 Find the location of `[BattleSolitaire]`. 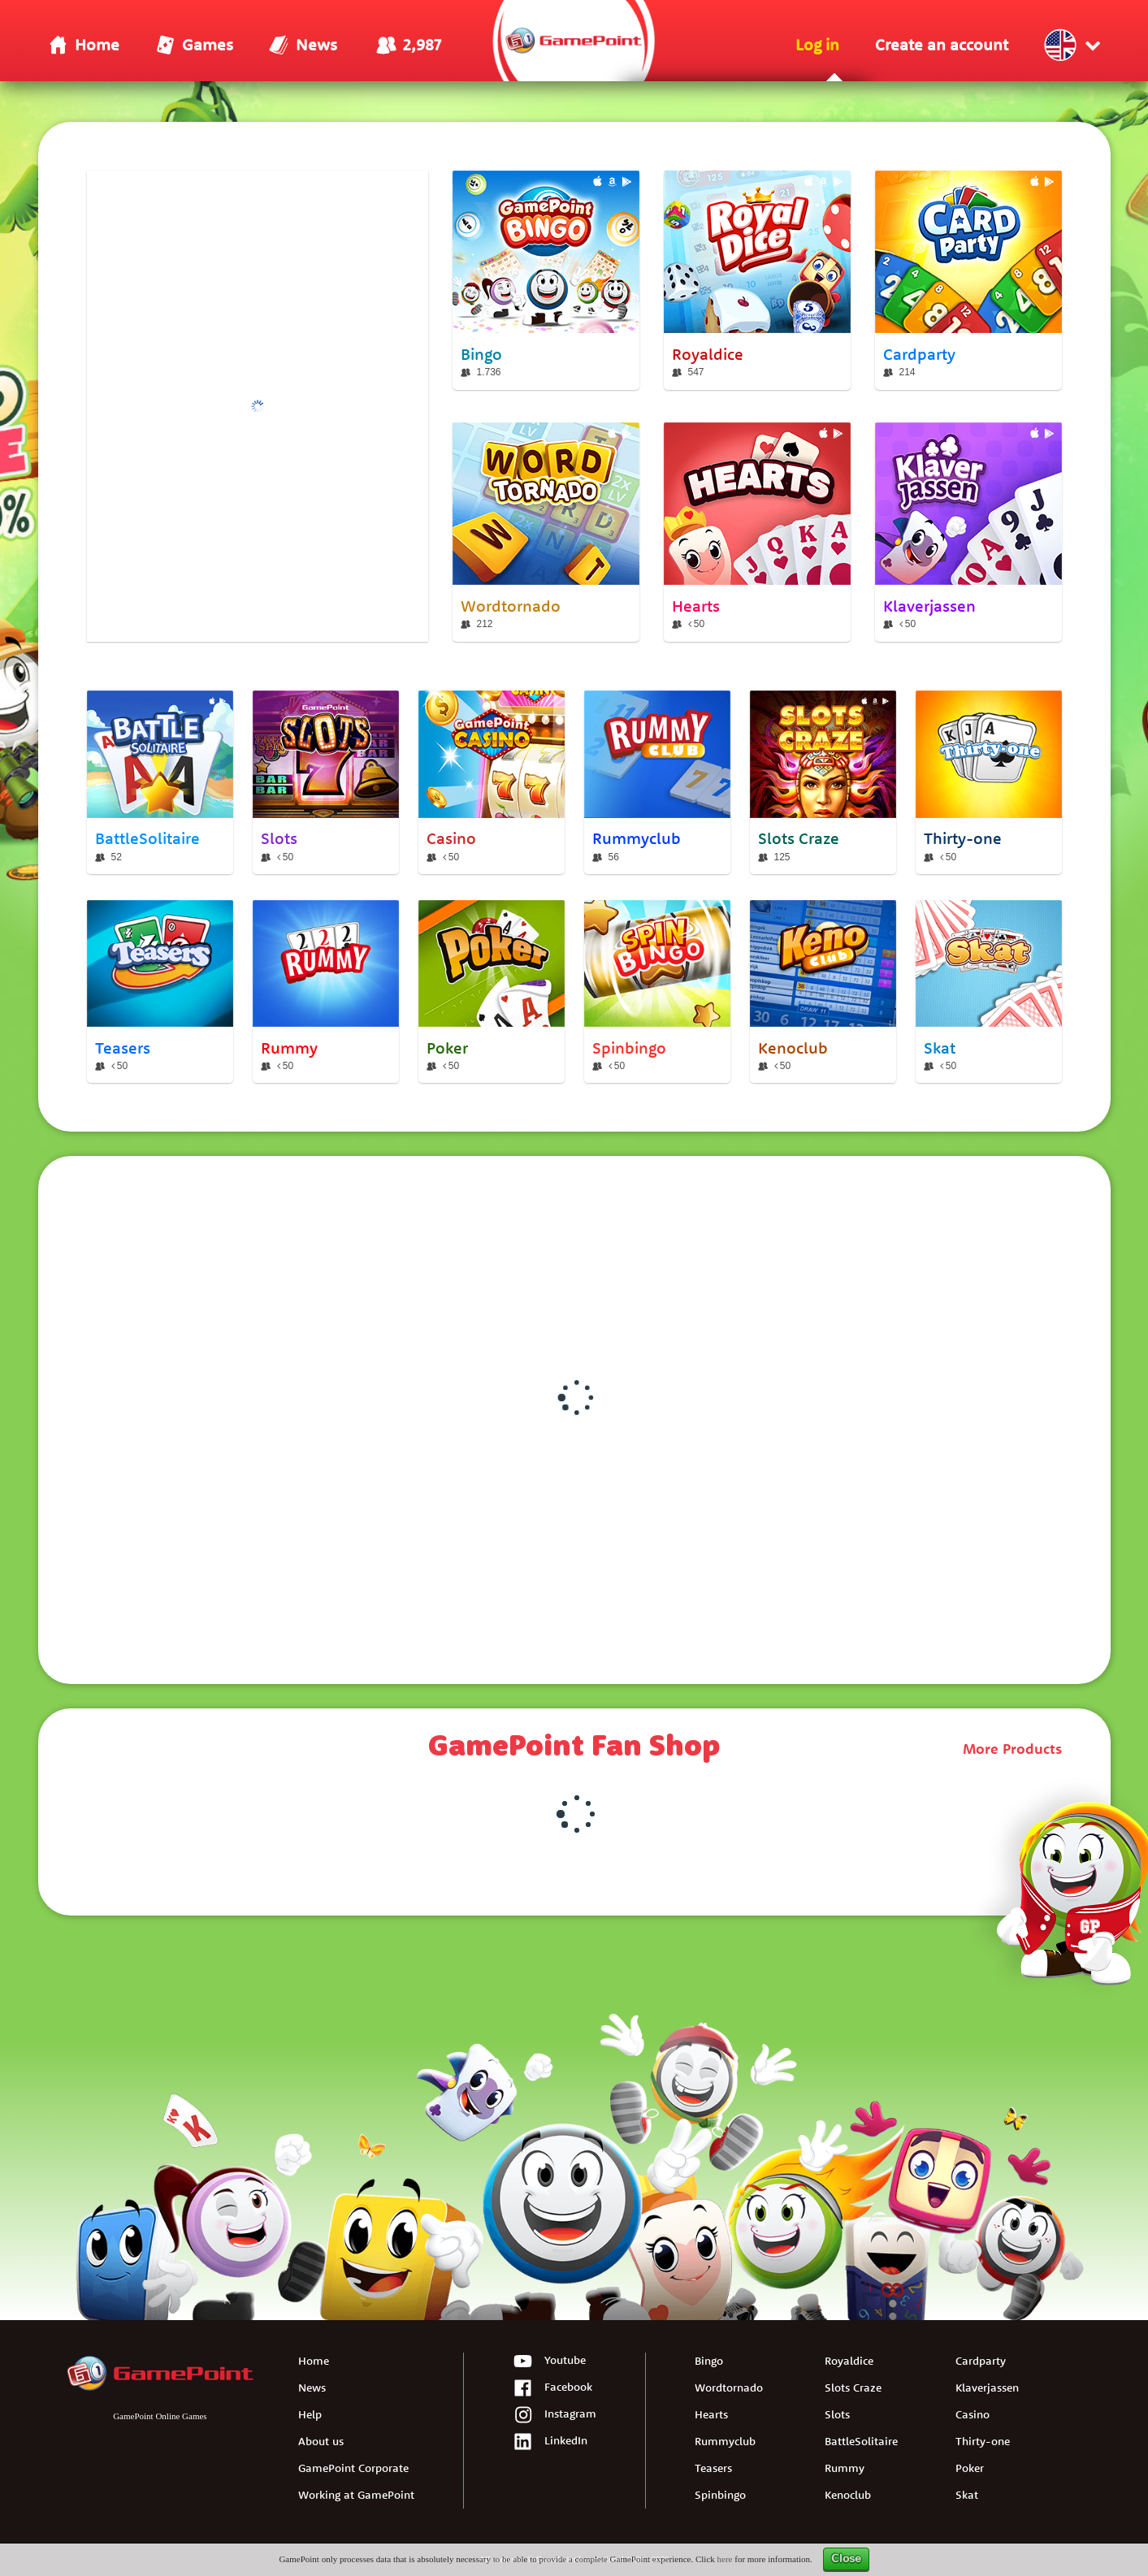

[BattleSolitaire] is located at coordinates (160, 782).